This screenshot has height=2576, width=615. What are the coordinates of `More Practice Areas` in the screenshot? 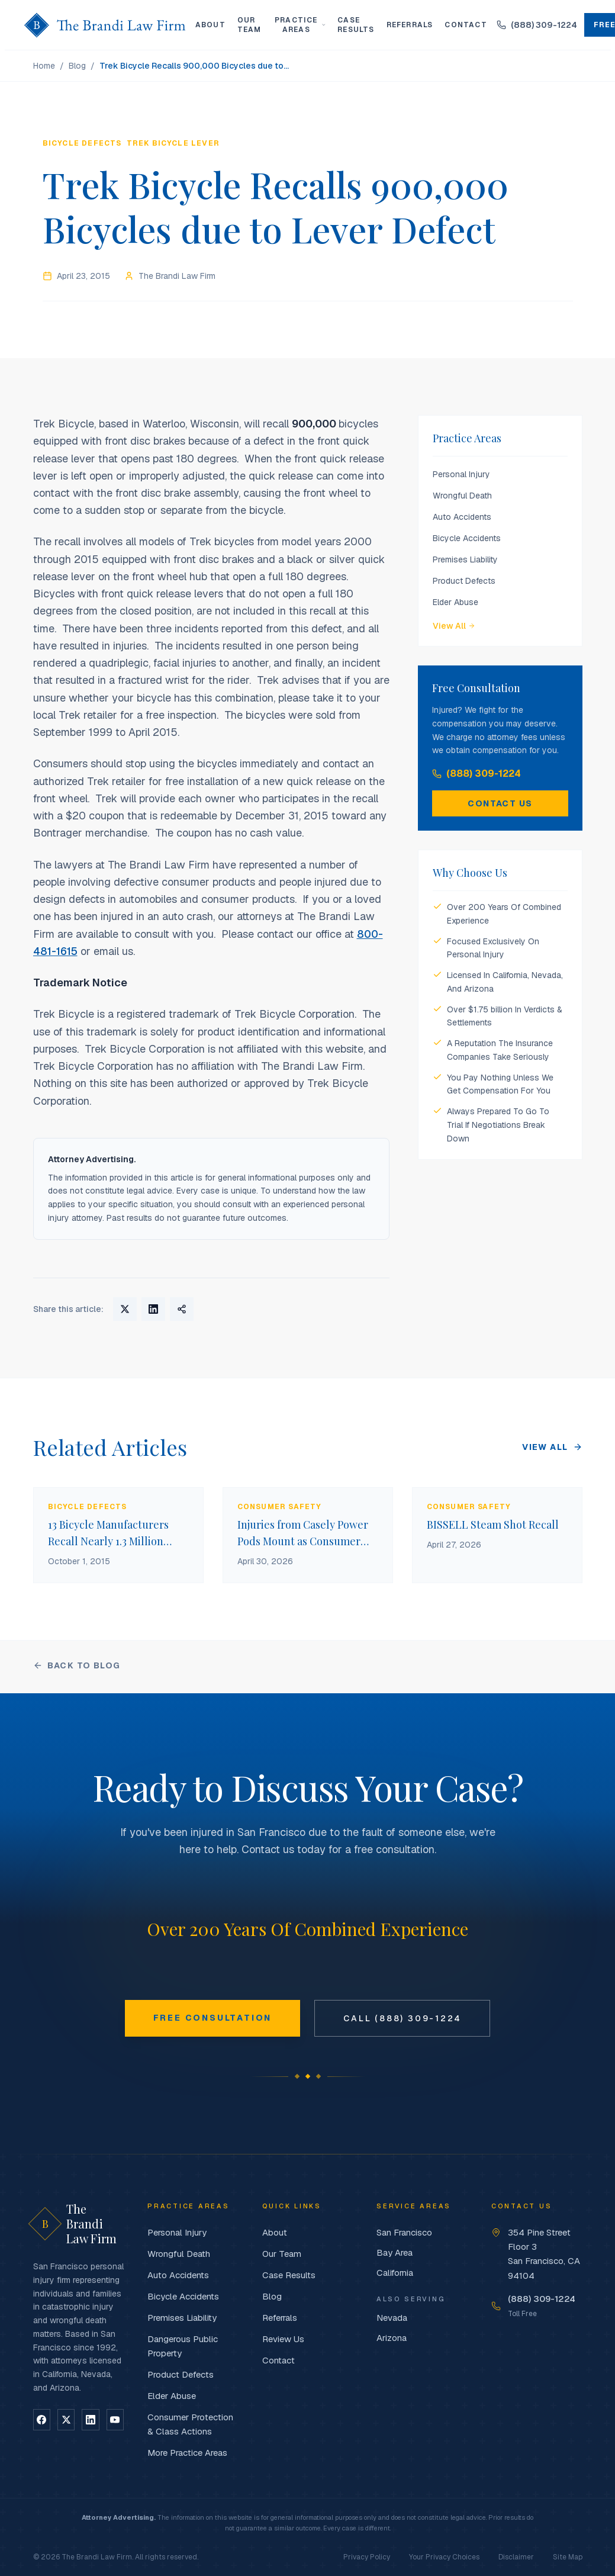 It's located at (187, 2452).